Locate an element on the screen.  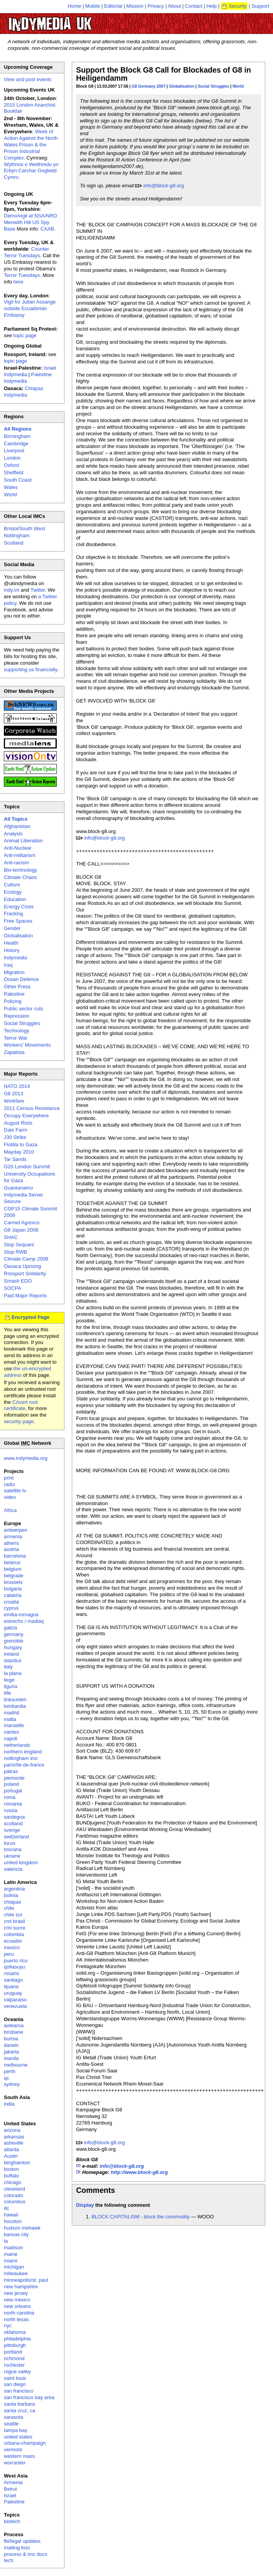
Guantanamo is located at coordinates (18, 1188).